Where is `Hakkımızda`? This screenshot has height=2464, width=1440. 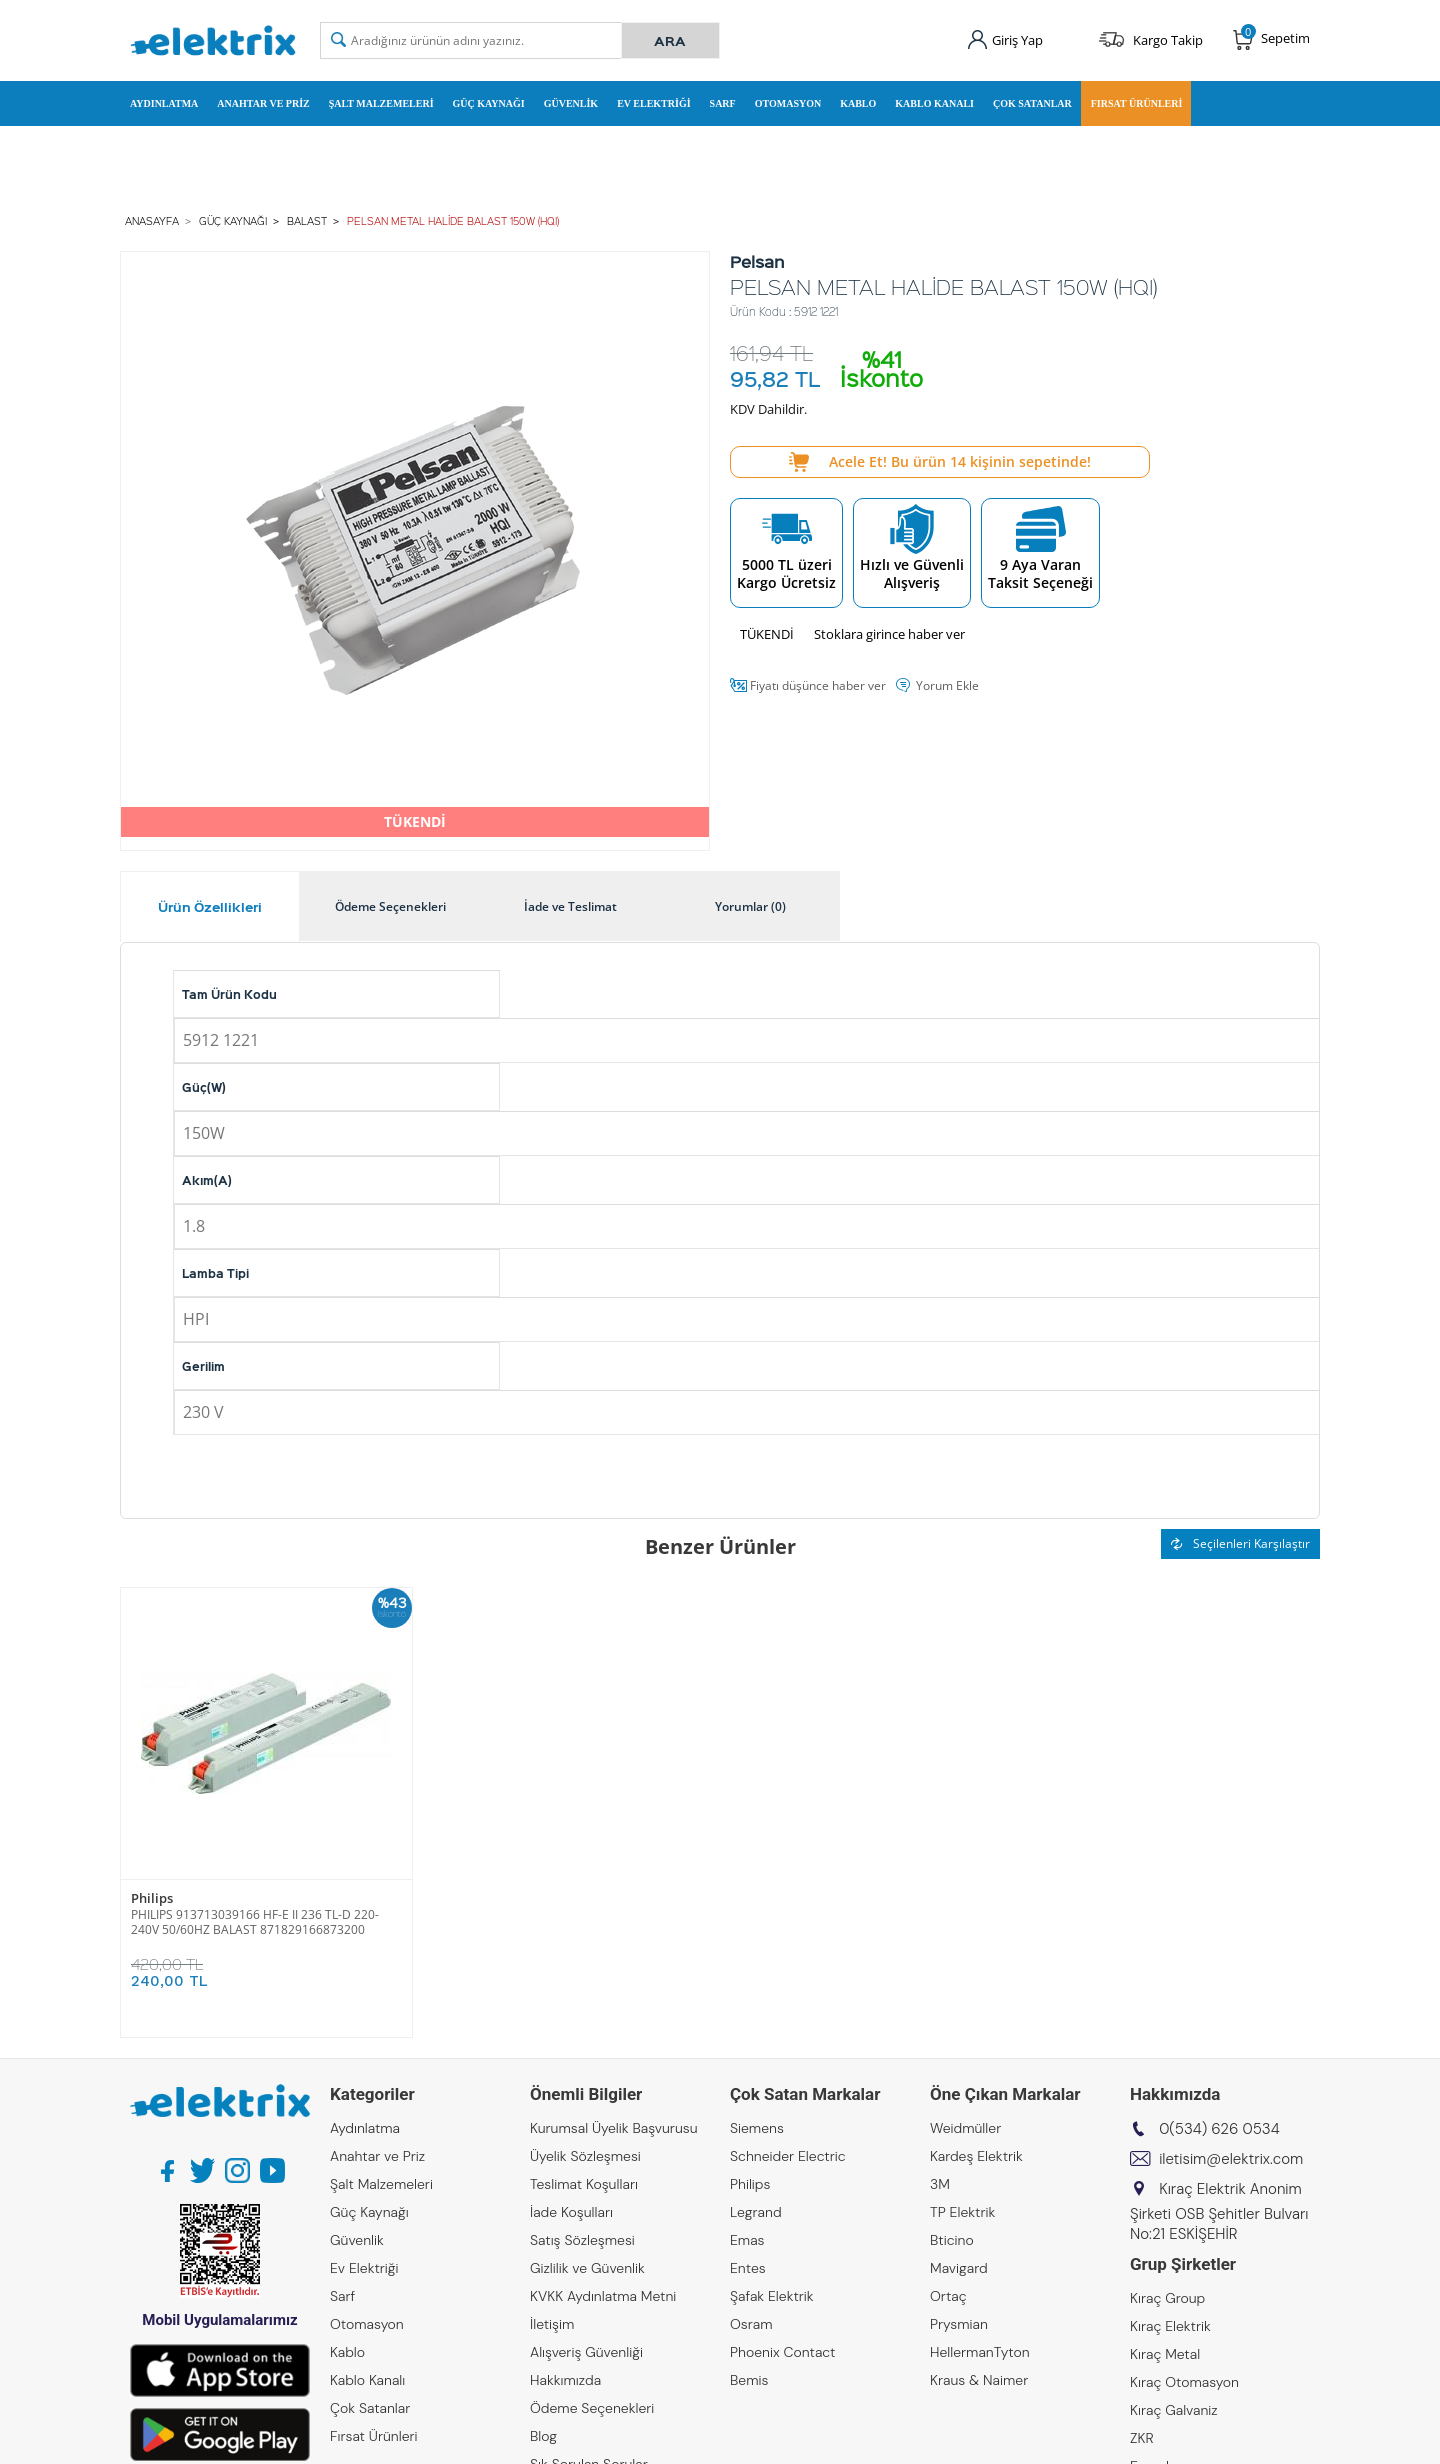 Hakkımızda is located at coordinates (565, 2380).